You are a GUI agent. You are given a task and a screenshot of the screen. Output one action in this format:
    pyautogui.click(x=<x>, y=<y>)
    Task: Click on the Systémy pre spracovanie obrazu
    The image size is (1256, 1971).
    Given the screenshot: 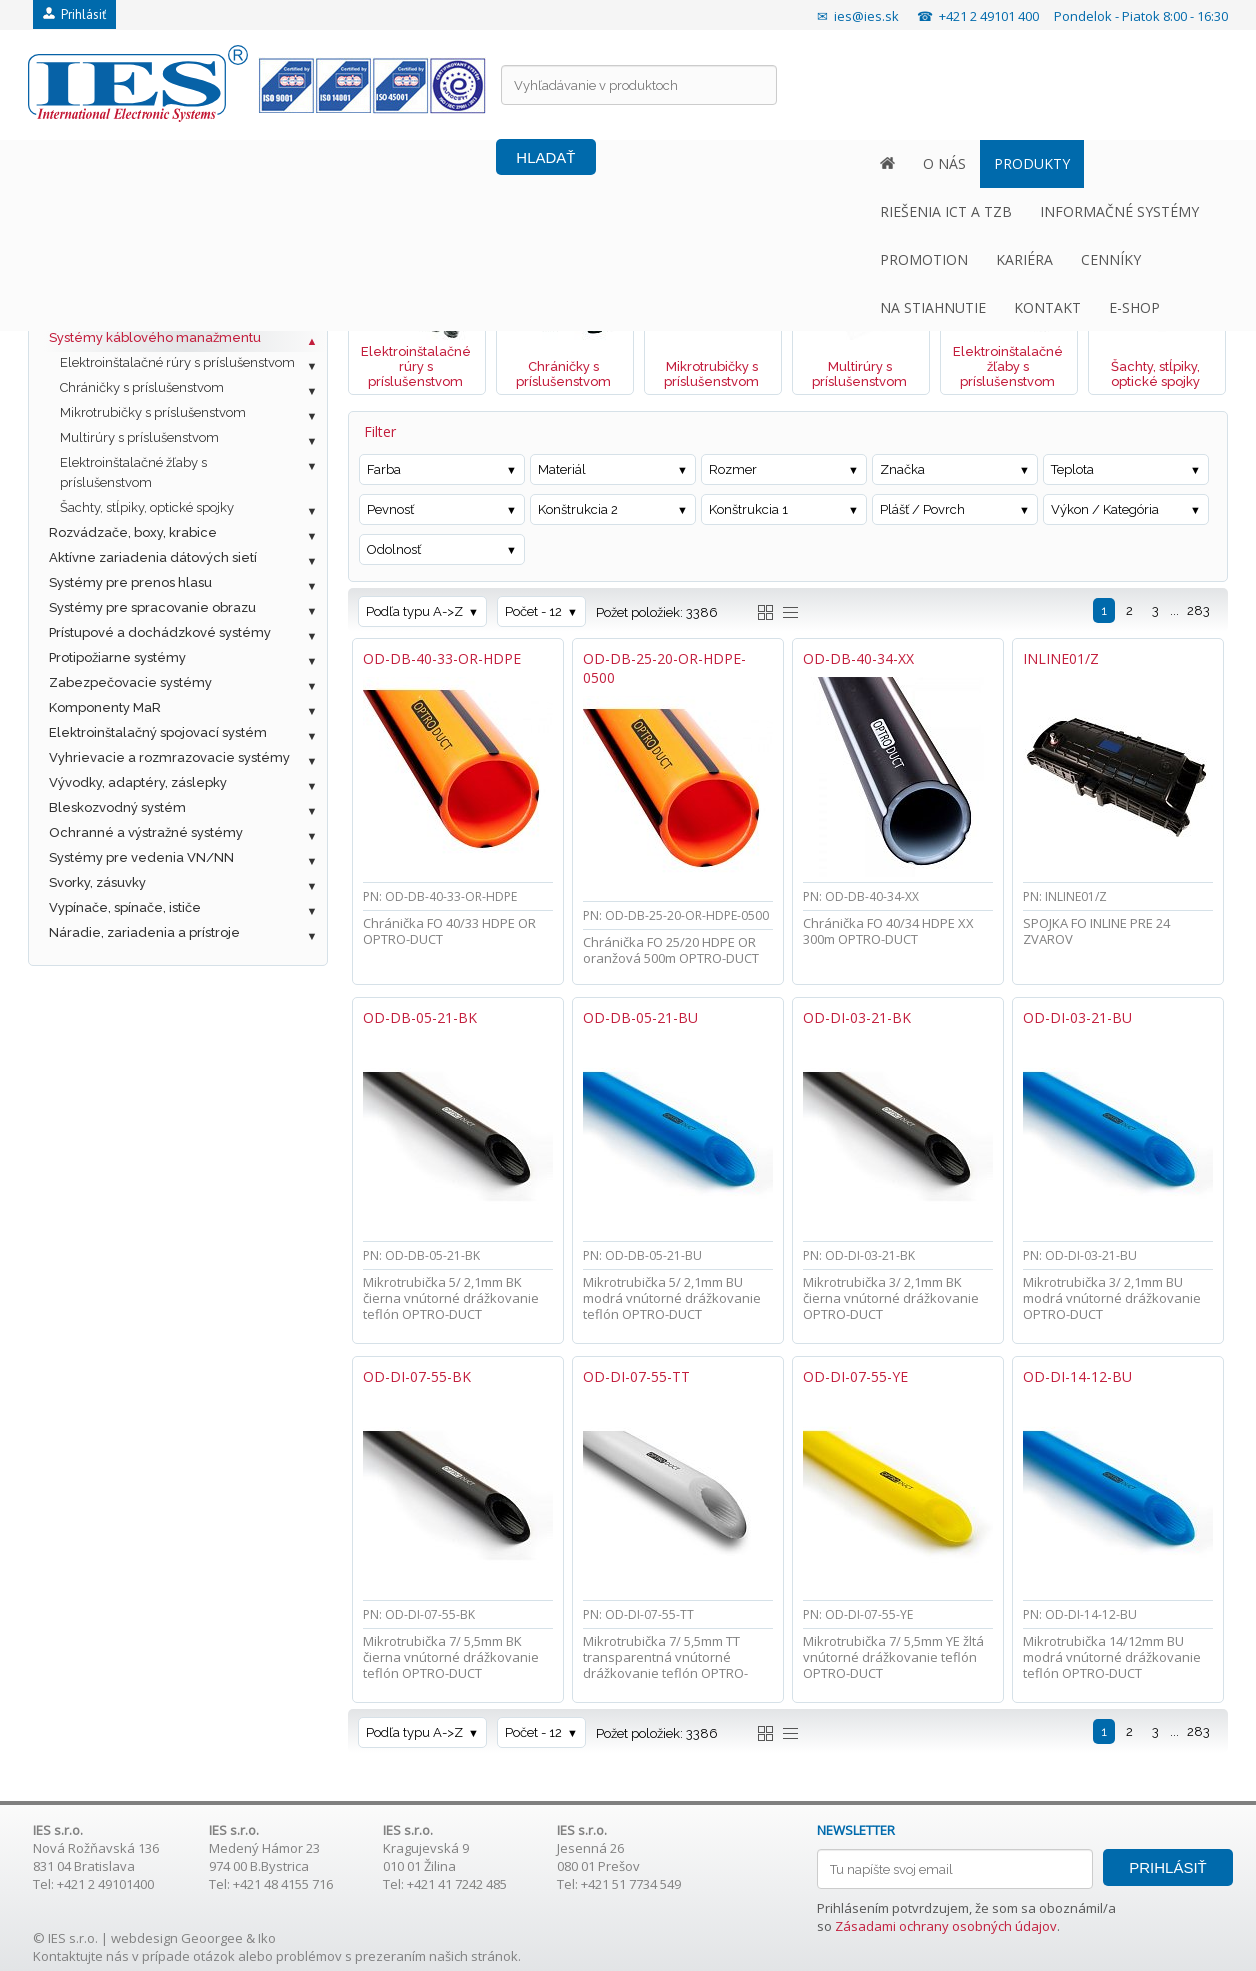 What is the action you would take?
    pyautogui.click(x=152, y=607)
    